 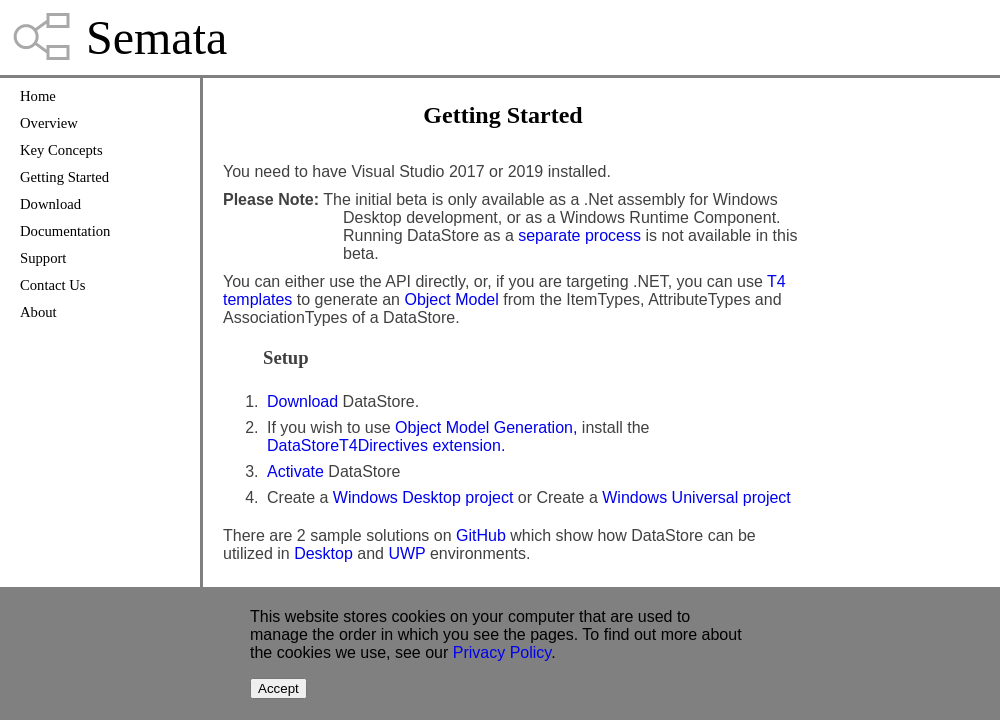 I want to click on Object Model Generation,, so click(x=486, y=427).